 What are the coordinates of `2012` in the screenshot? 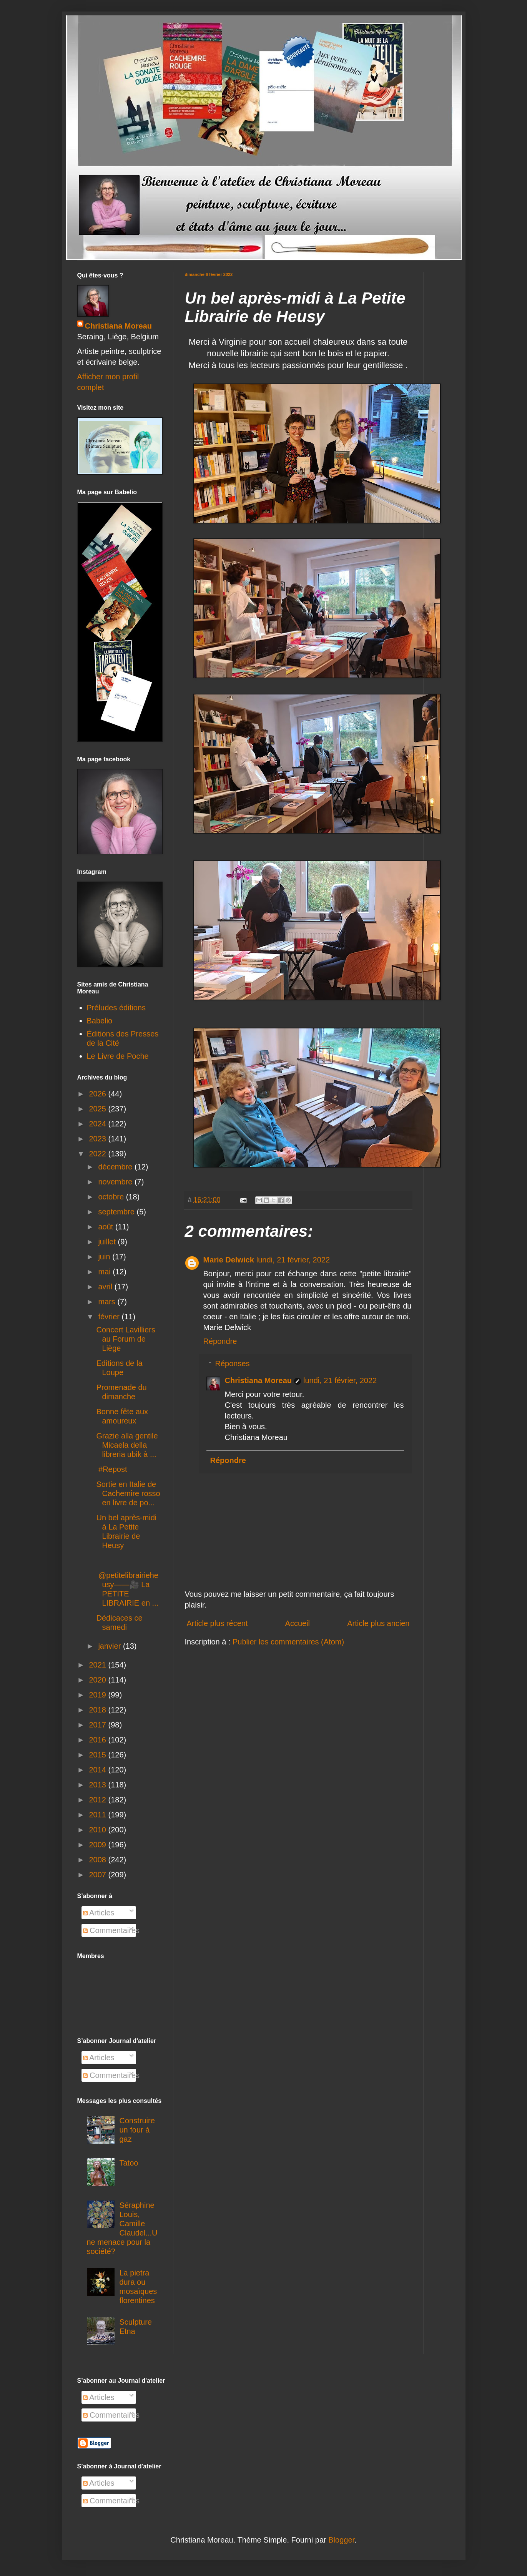 It's located at (98, 1799).